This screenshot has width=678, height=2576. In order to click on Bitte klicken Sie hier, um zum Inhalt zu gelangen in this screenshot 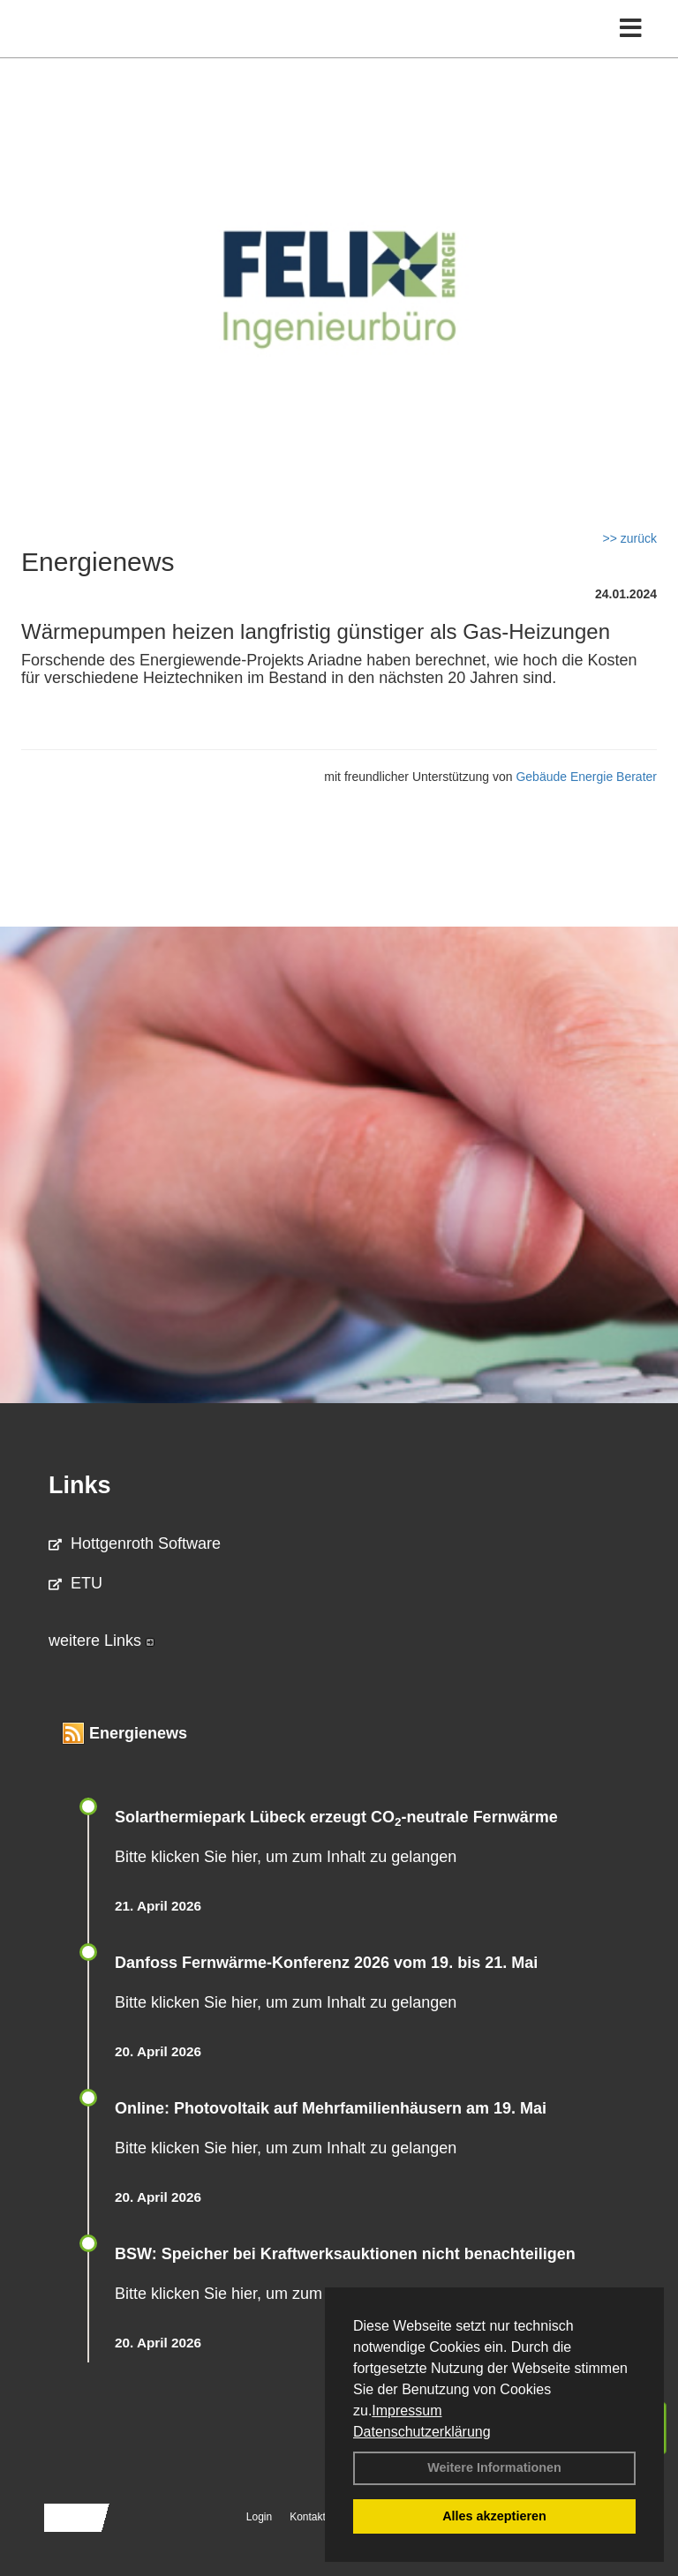, I will do `click(285, 1857)`.